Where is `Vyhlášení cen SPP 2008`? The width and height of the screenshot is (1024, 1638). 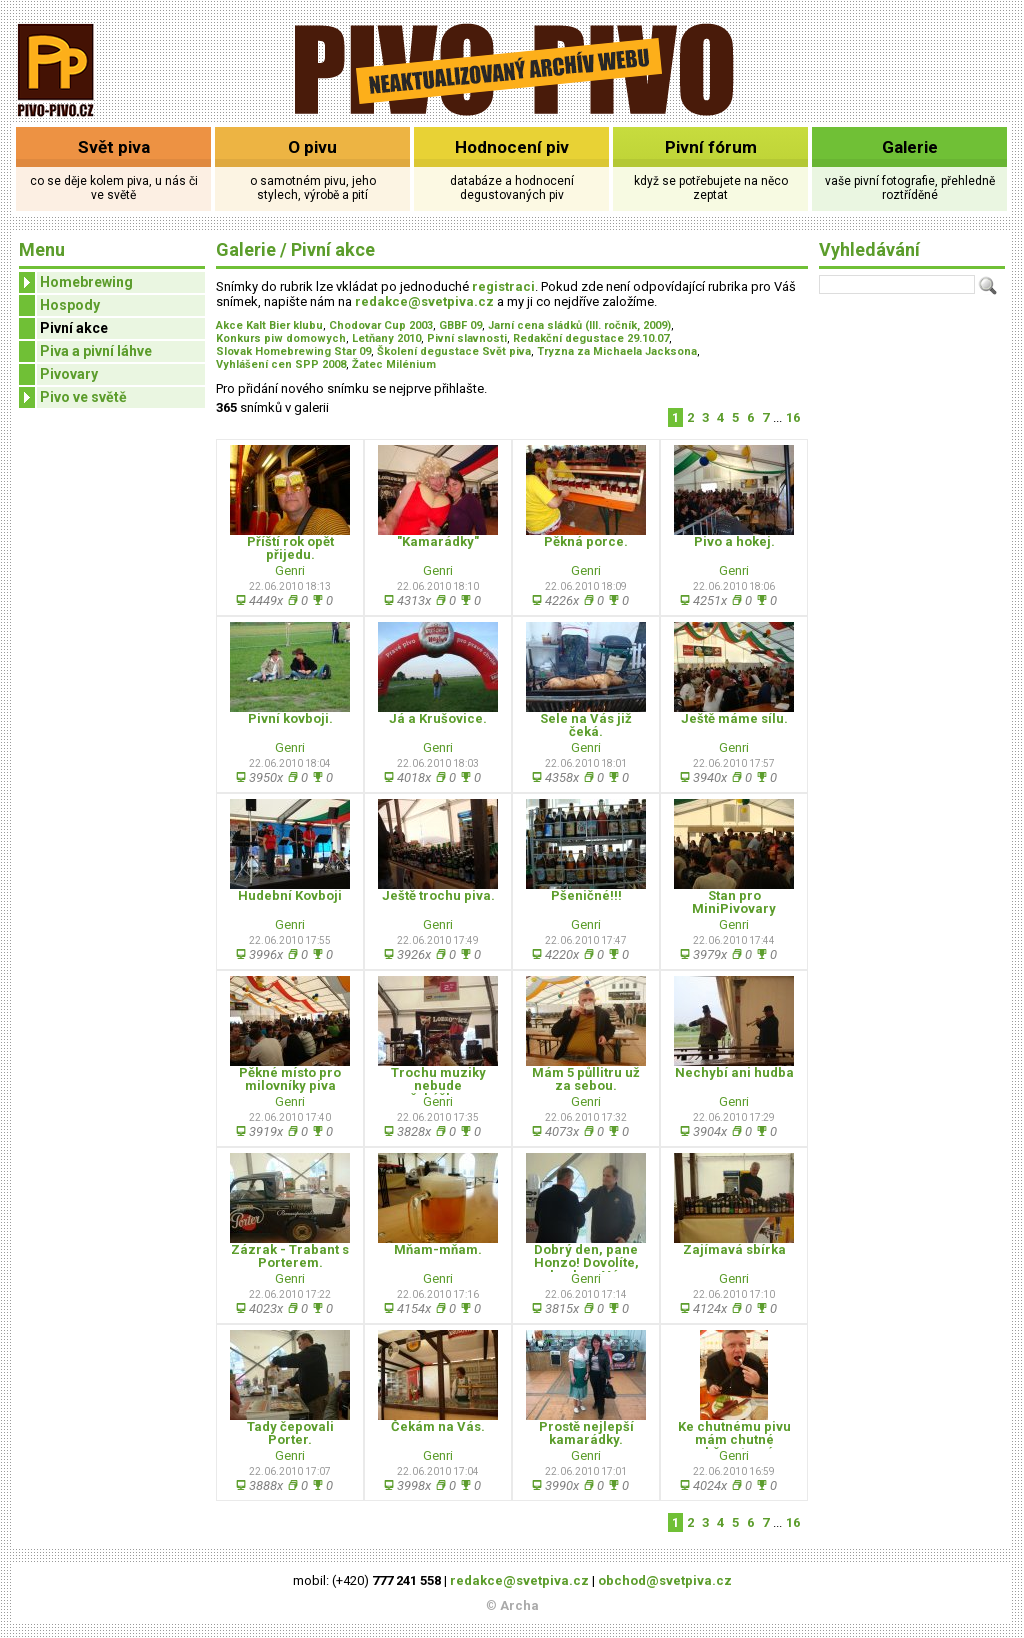 Vyhlášení cen SPP 2008 is located at coordinates (281, 364).